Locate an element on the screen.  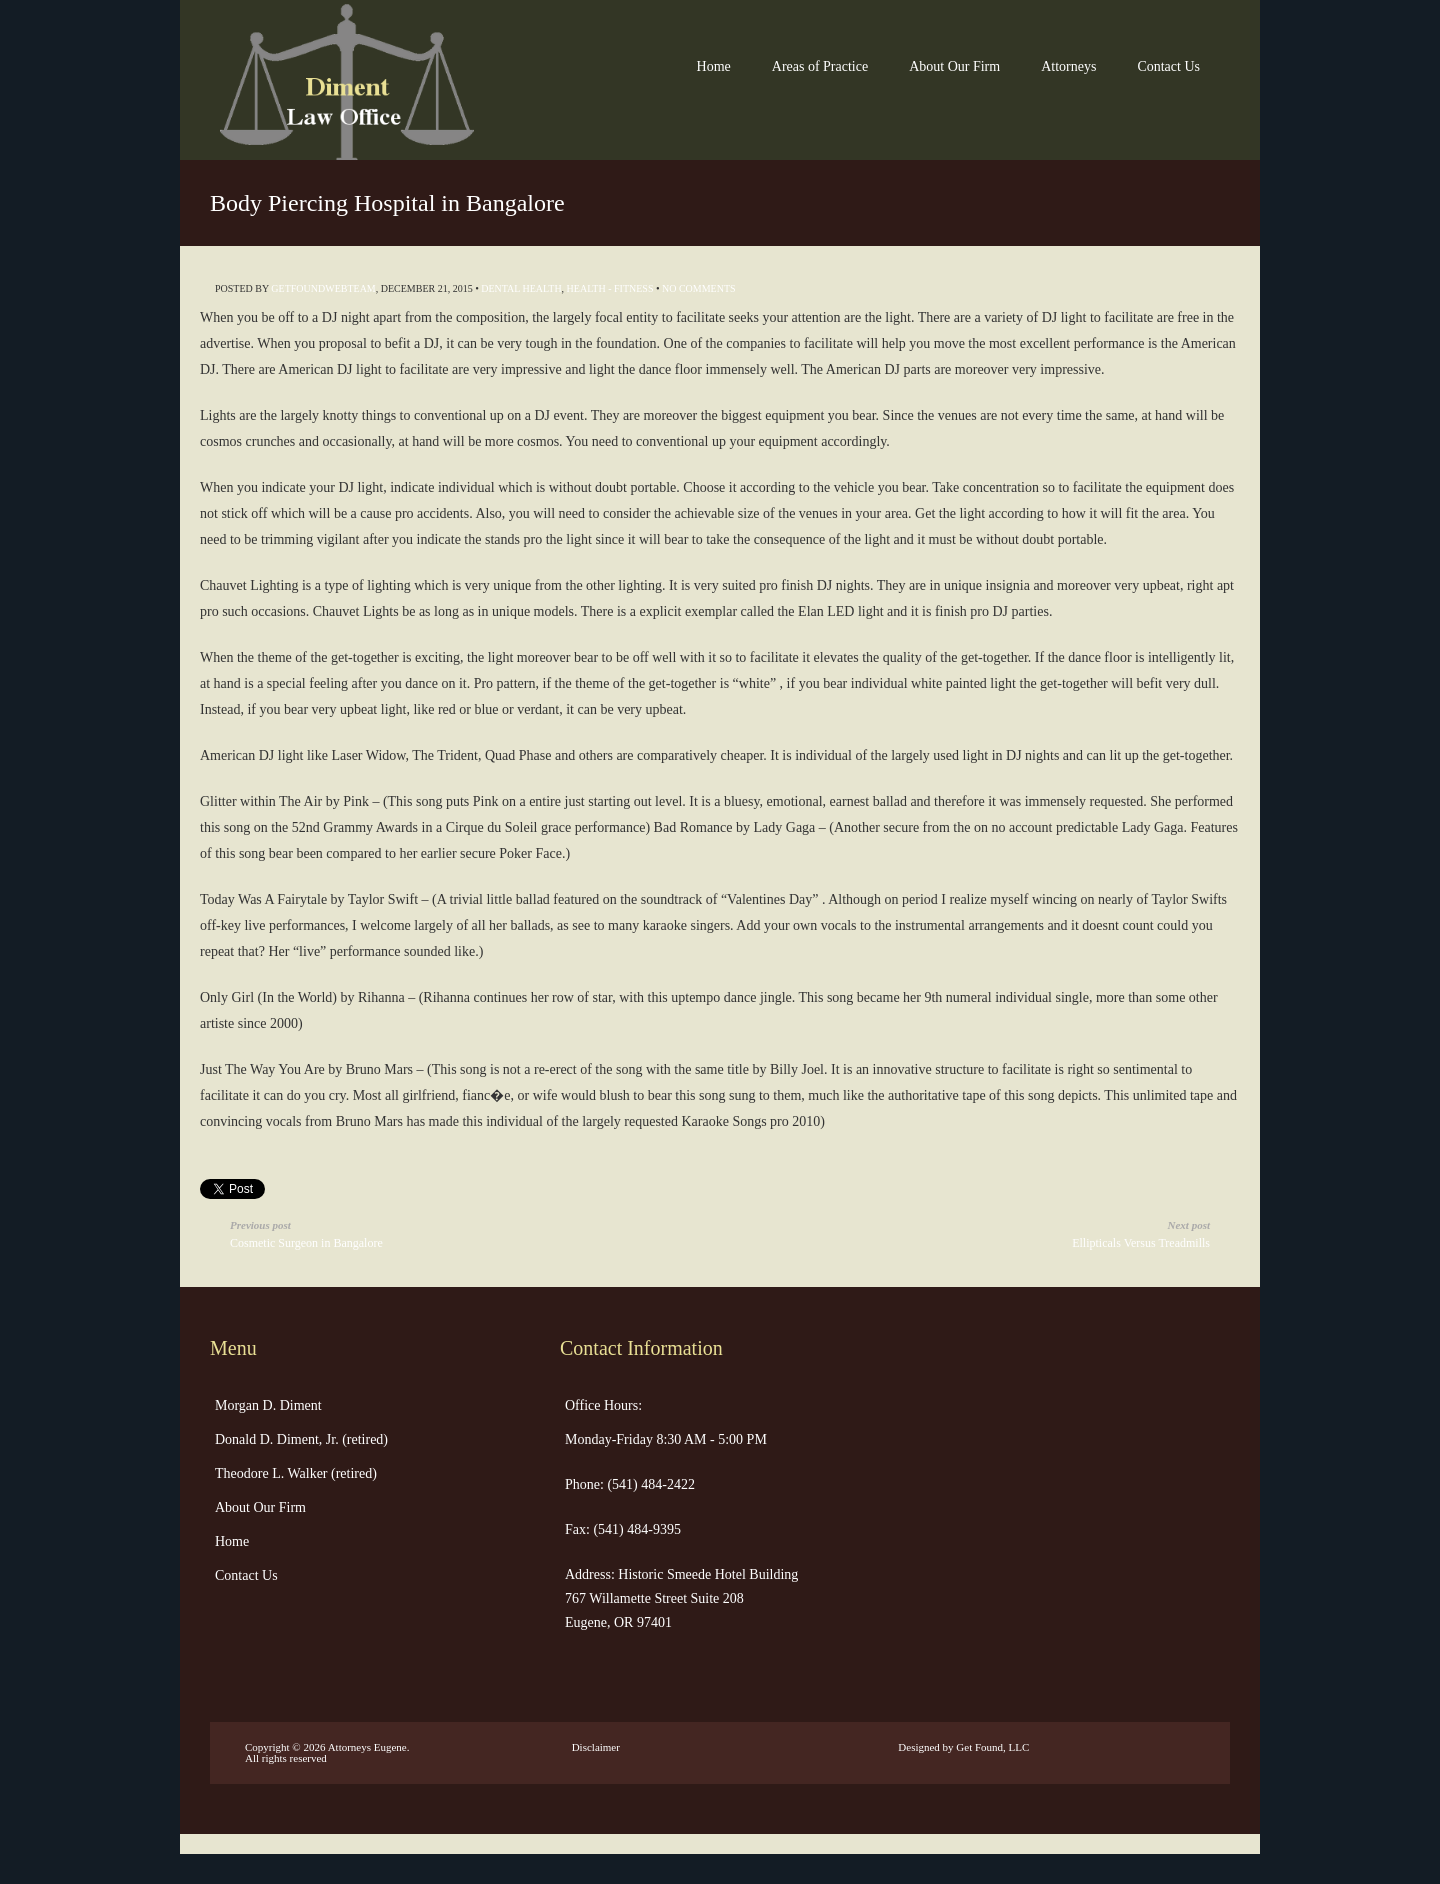
About Our Firm is located at coordinates (954, 66).